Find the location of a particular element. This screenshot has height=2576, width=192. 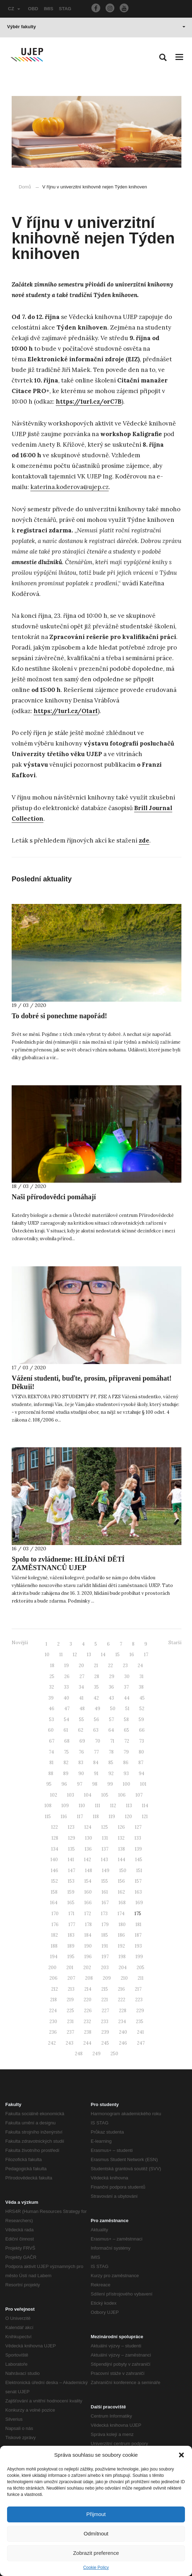

73 is located at coordinates (141, 1741).